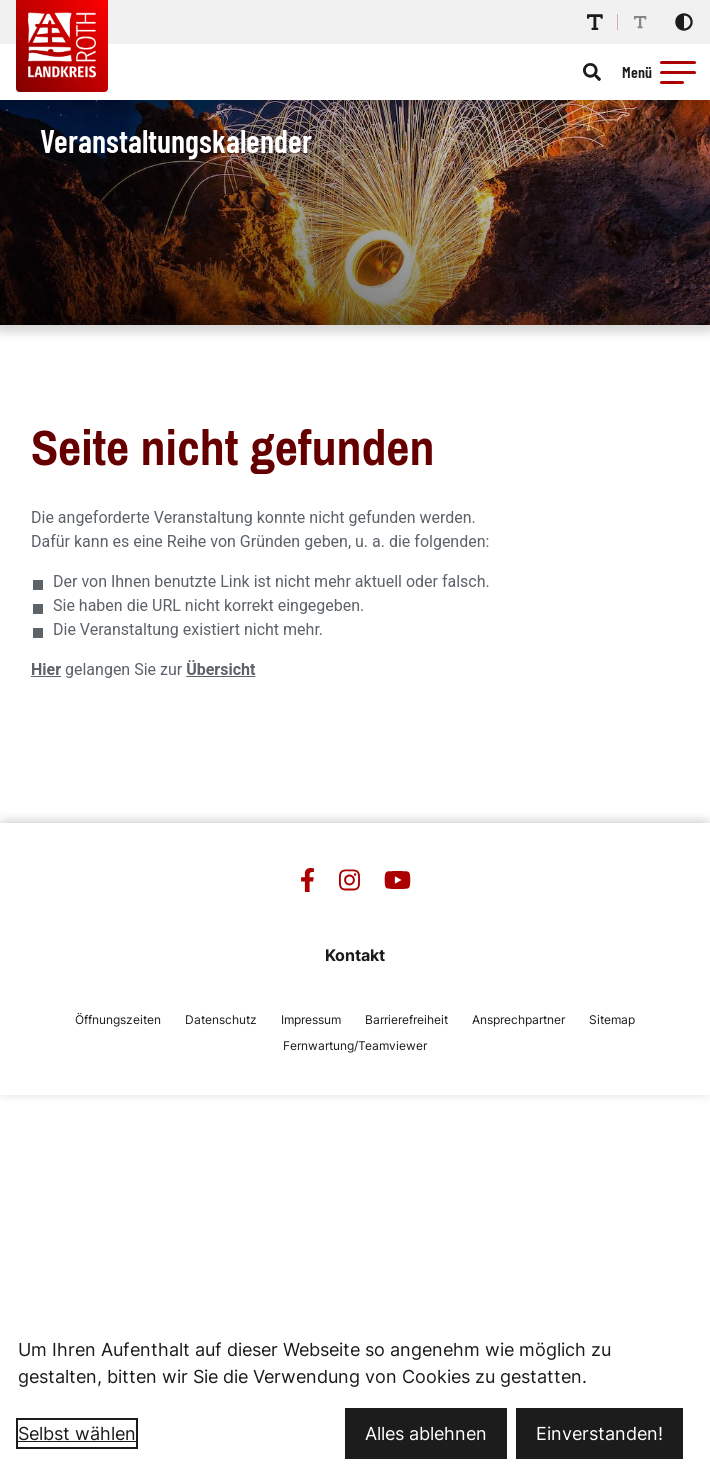  Describe the element at coordinates (355, 1045) in the screenshot. I see `Fernwartung/Teamviewer` at that location.